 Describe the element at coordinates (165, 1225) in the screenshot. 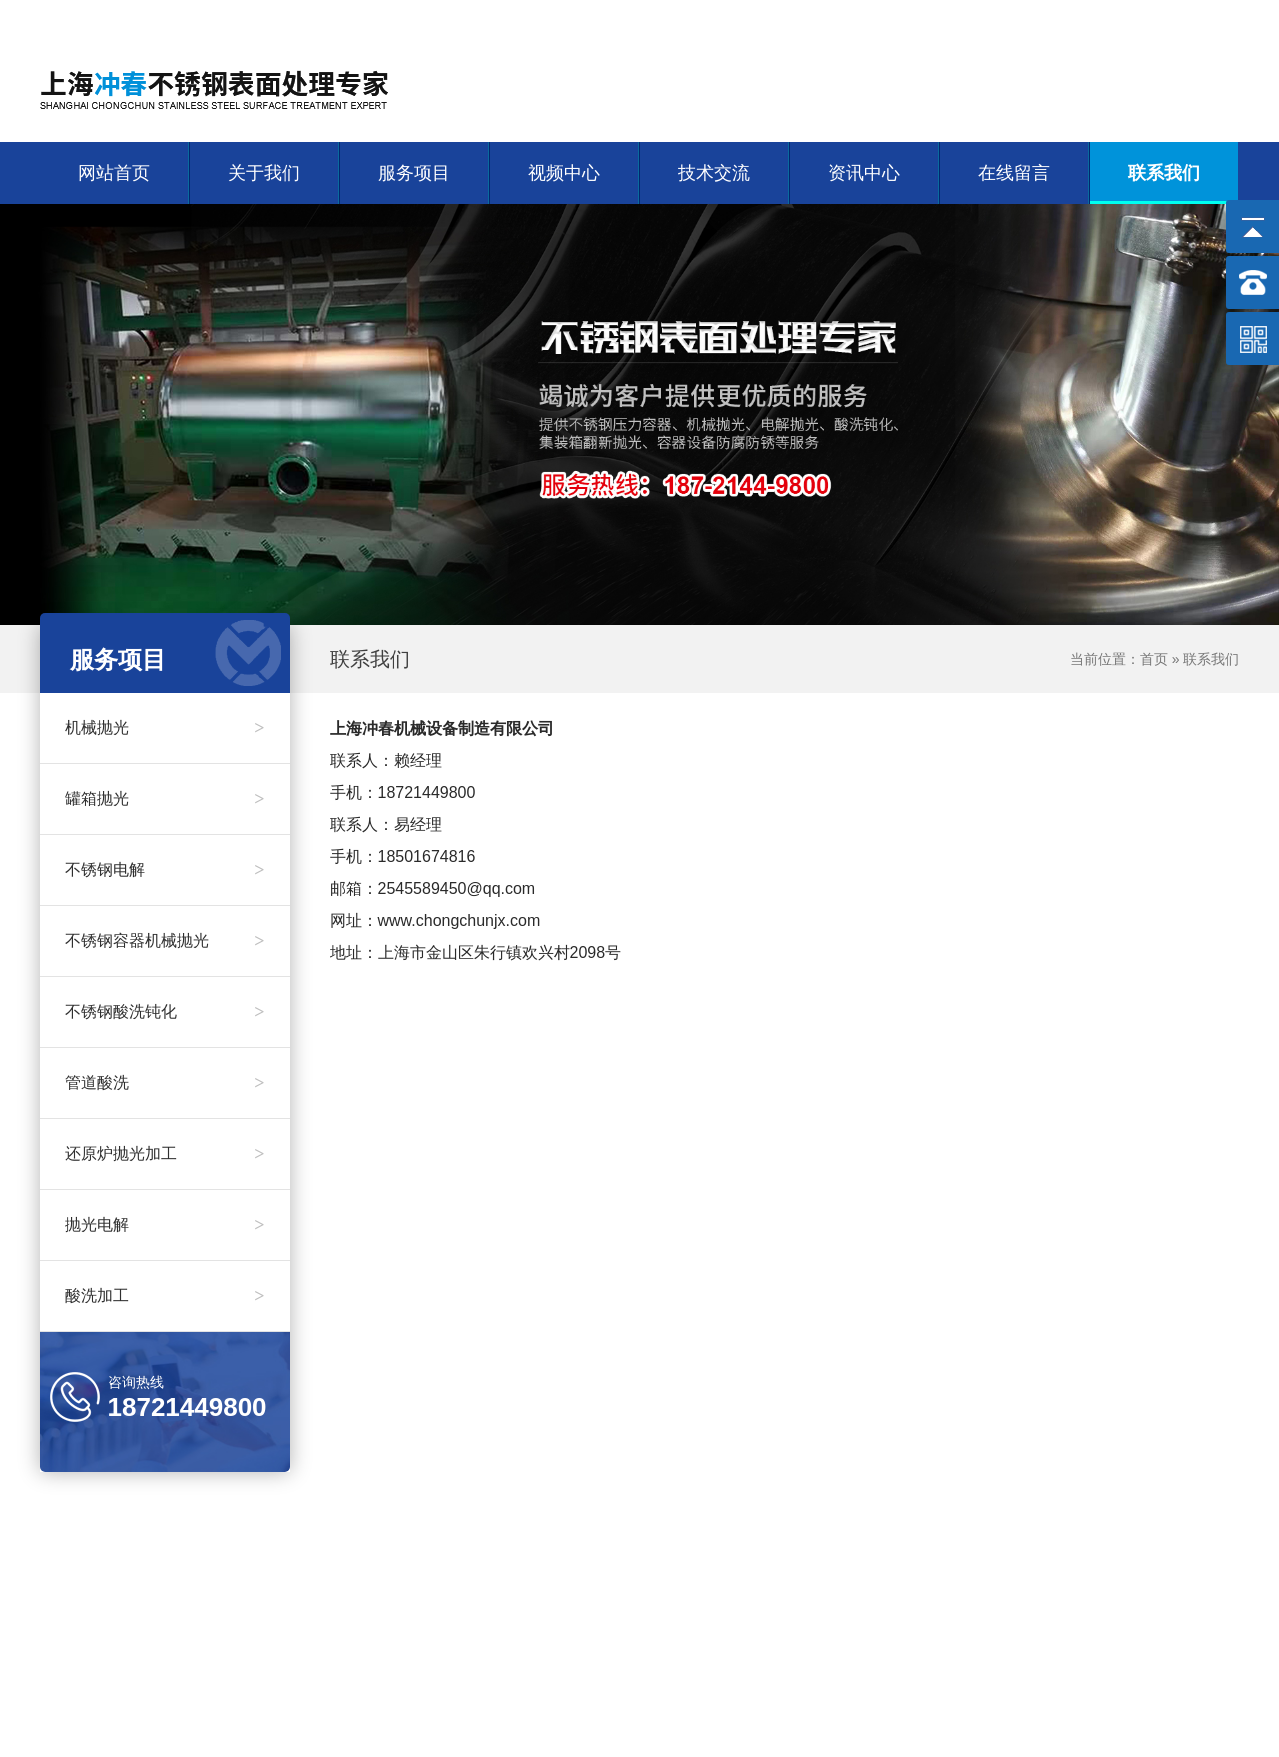

I see `抛光电解` at that location.